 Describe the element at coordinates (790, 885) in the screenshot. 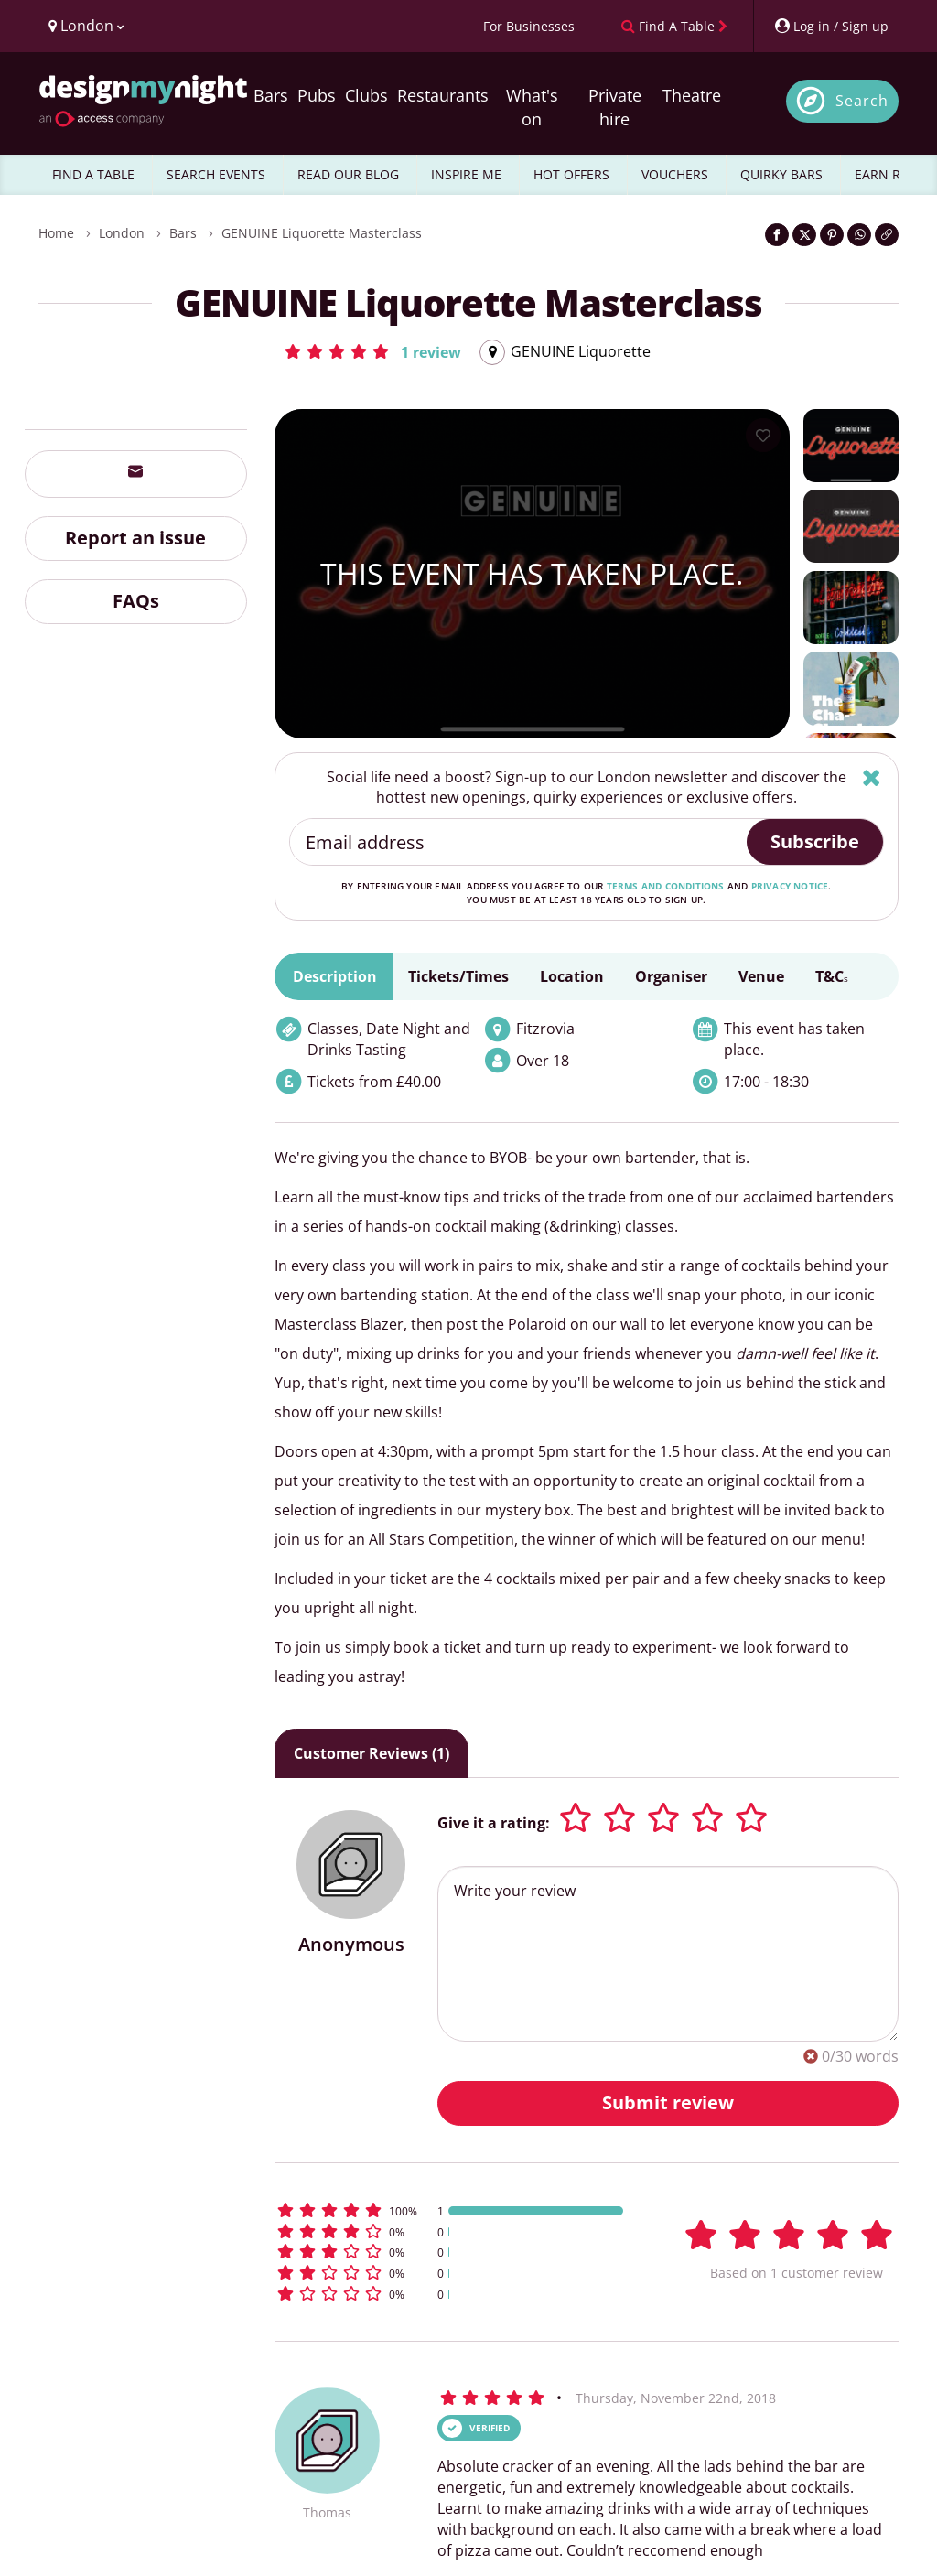

I see `privacy notice` at that location.